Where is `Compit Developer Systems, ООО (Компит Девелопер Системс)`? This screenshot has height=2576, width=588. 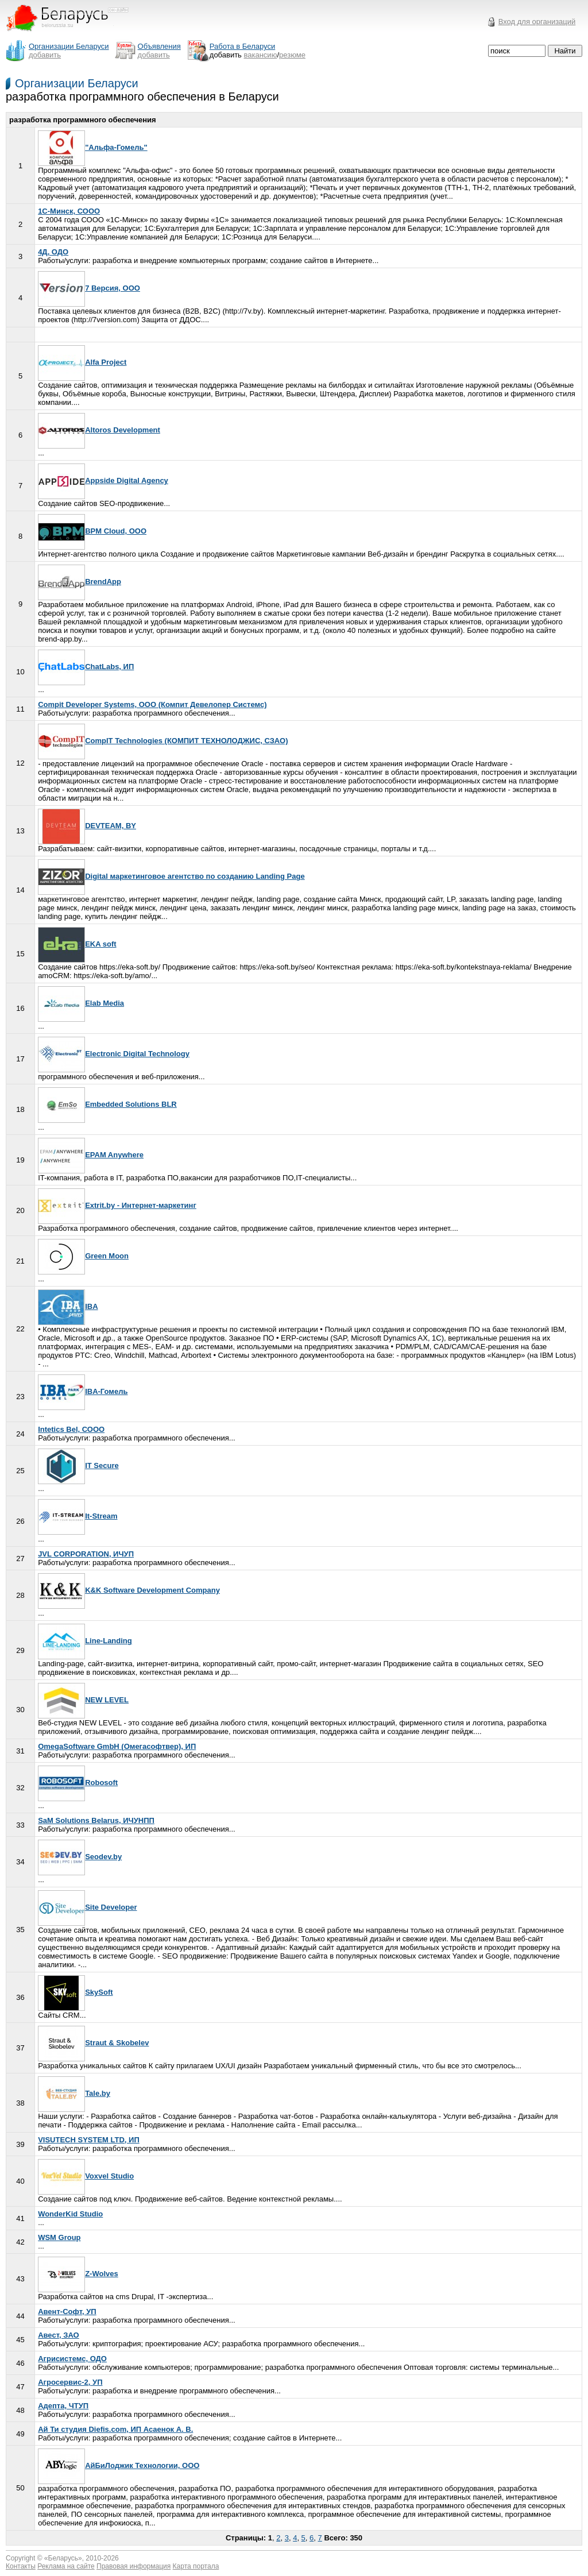
Compit Developer Systems, ООО (Компит Девелопер Системс) is located at coordinates (152, 704).